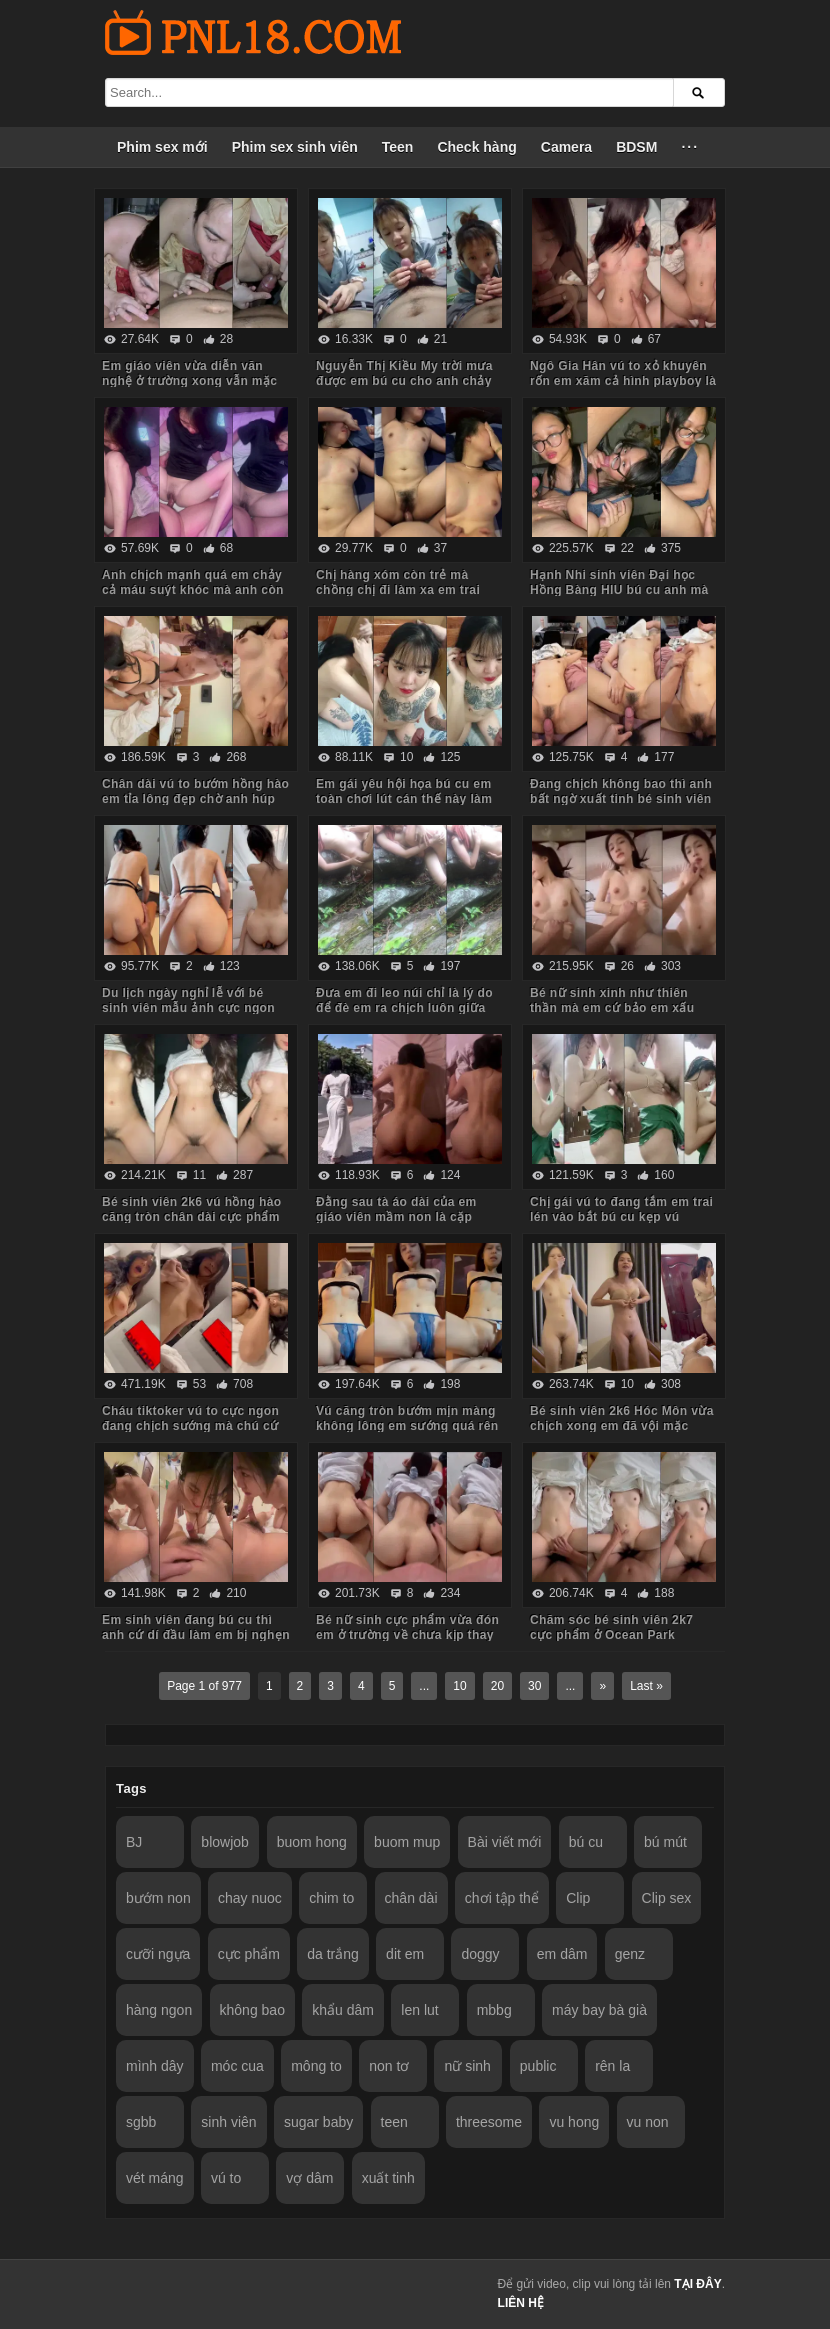  I want to click on threesome, so click(489, 2122).